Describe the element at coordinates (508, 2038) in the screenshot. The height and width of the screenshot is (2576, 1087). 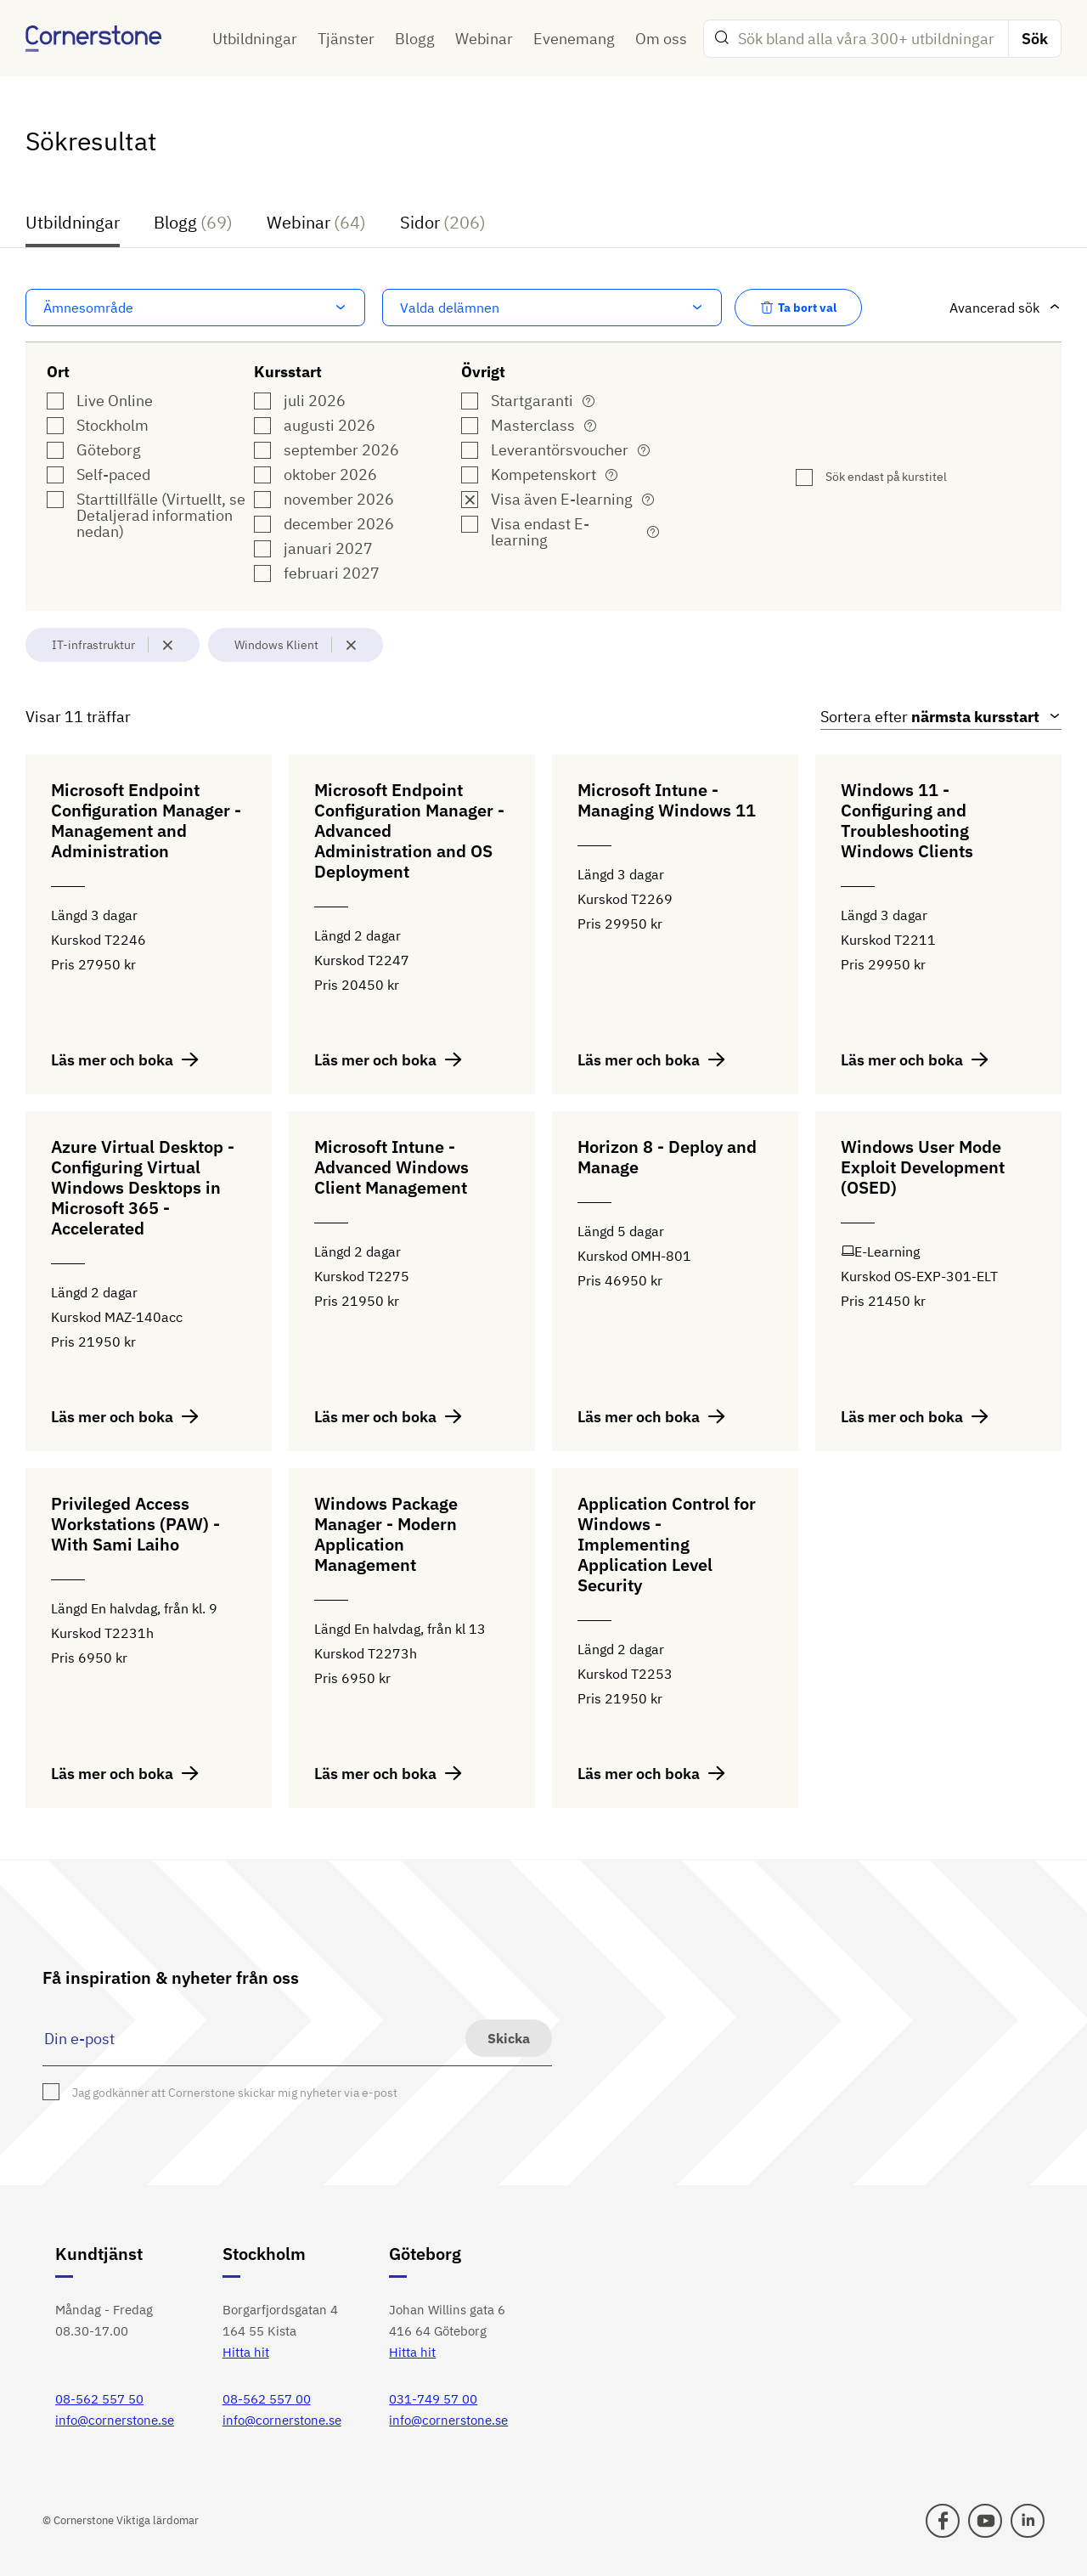
I see `Skicka` at that location.